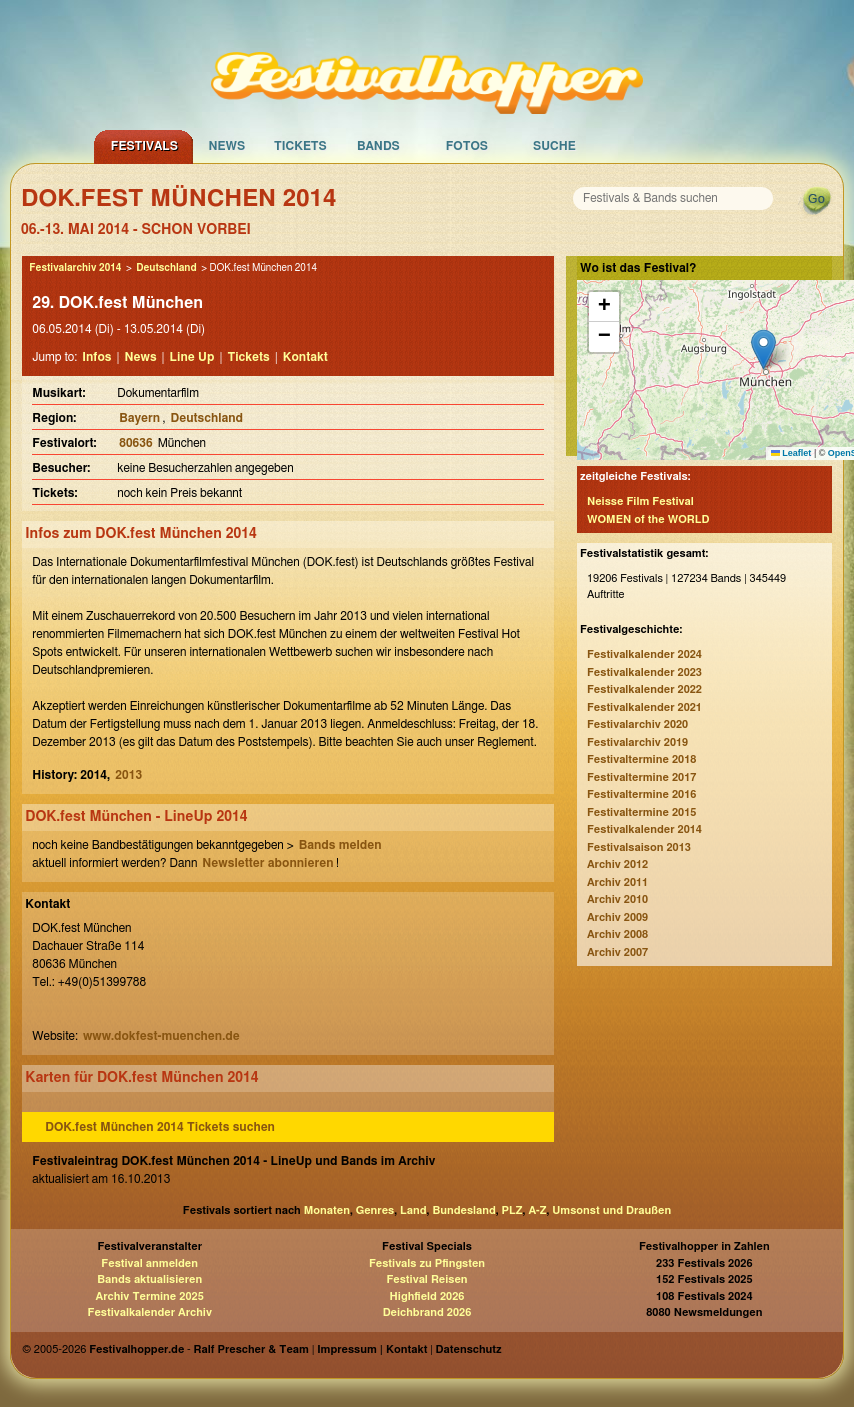  Describe the element at coordinates (426, 1279) in the screenshot. I see `Festival Reisen` at that location.